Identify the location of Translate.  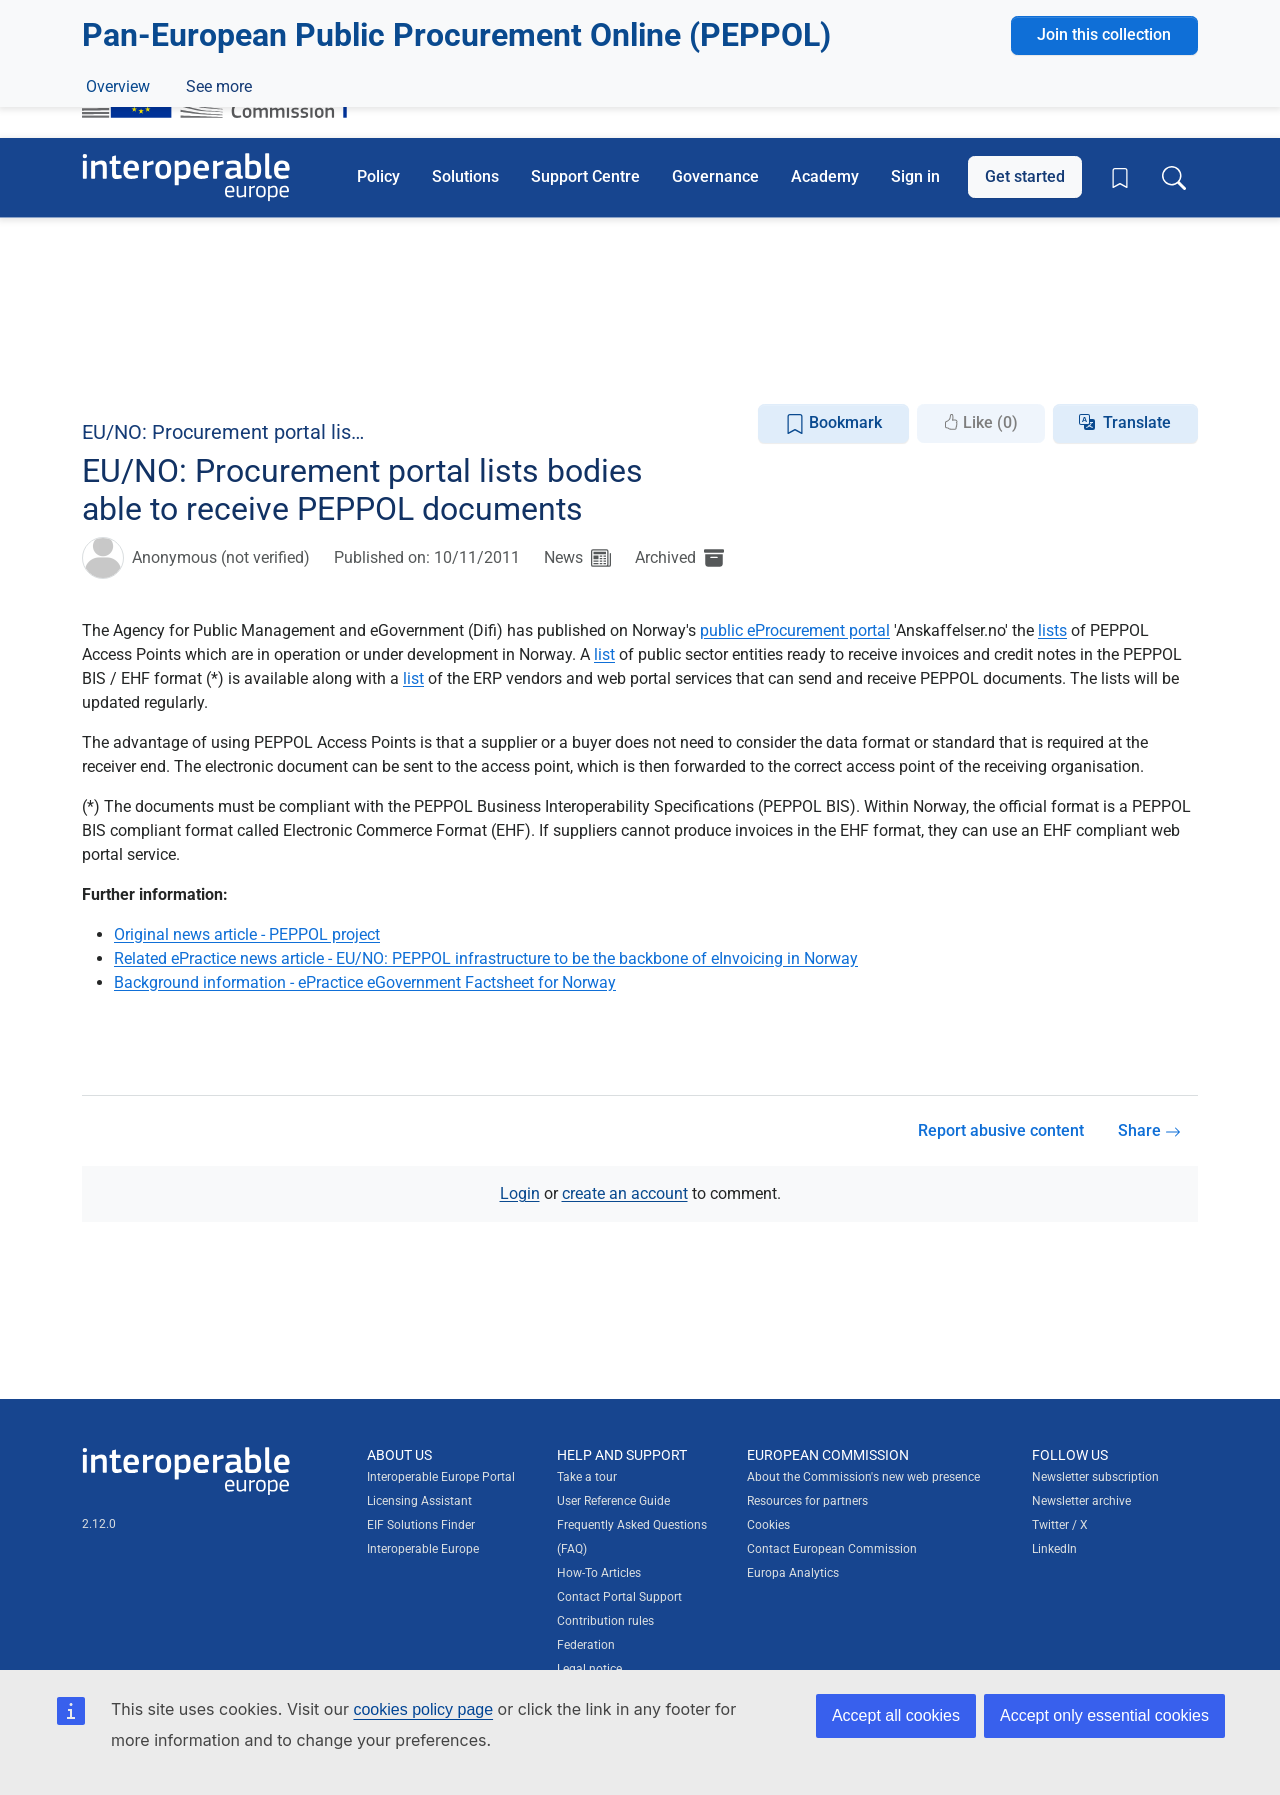
(1137, 422).